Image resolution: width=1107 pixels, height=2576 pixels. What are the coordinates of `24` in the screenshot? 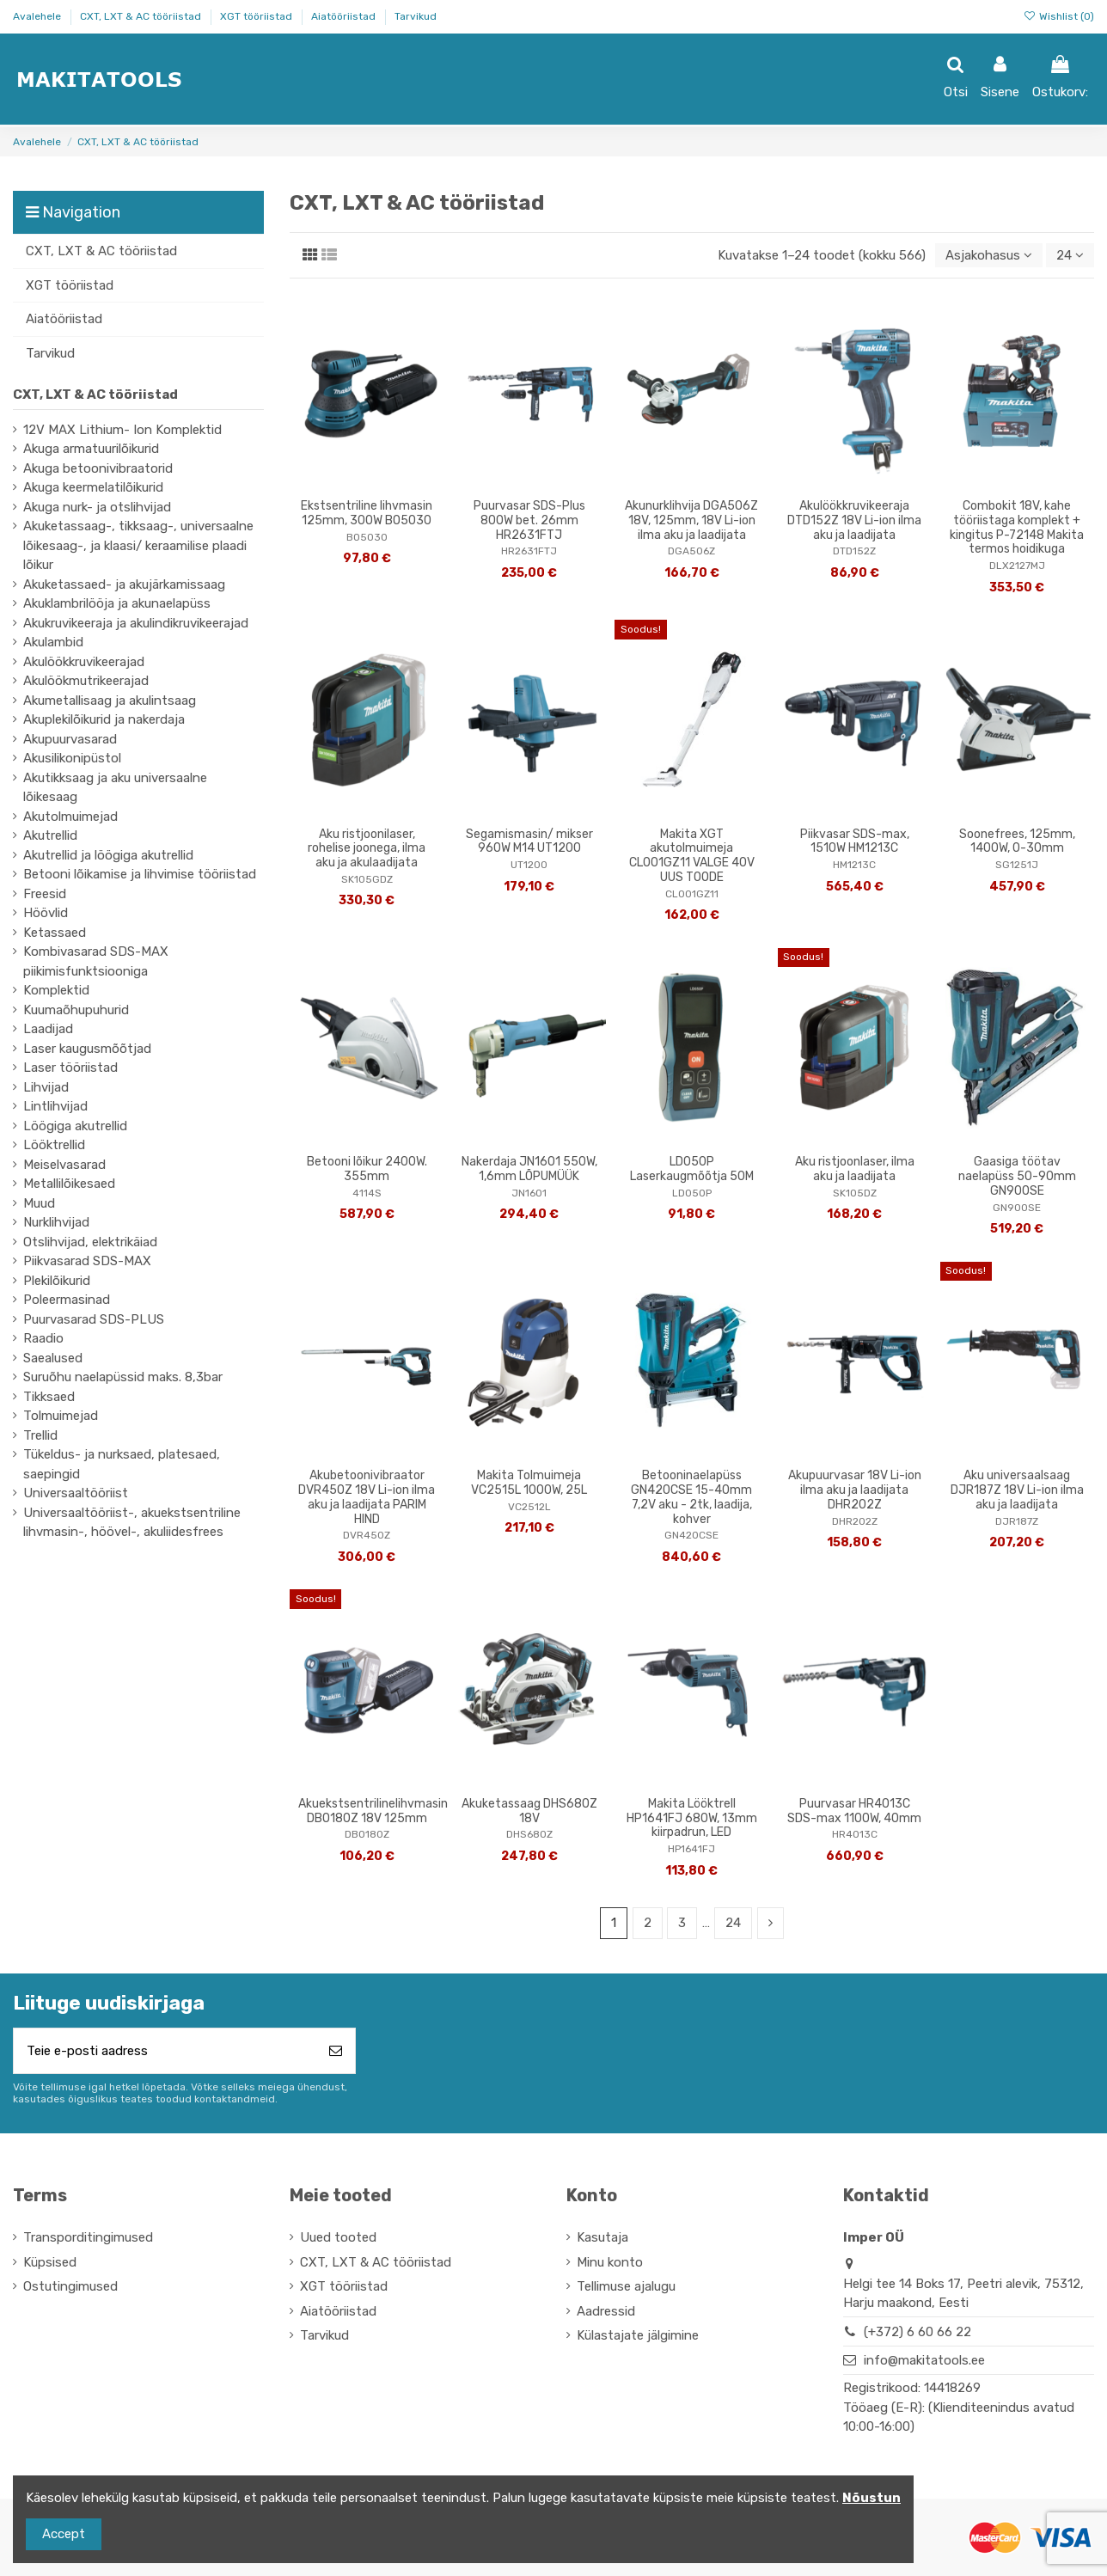 It's located at (1070, 255).